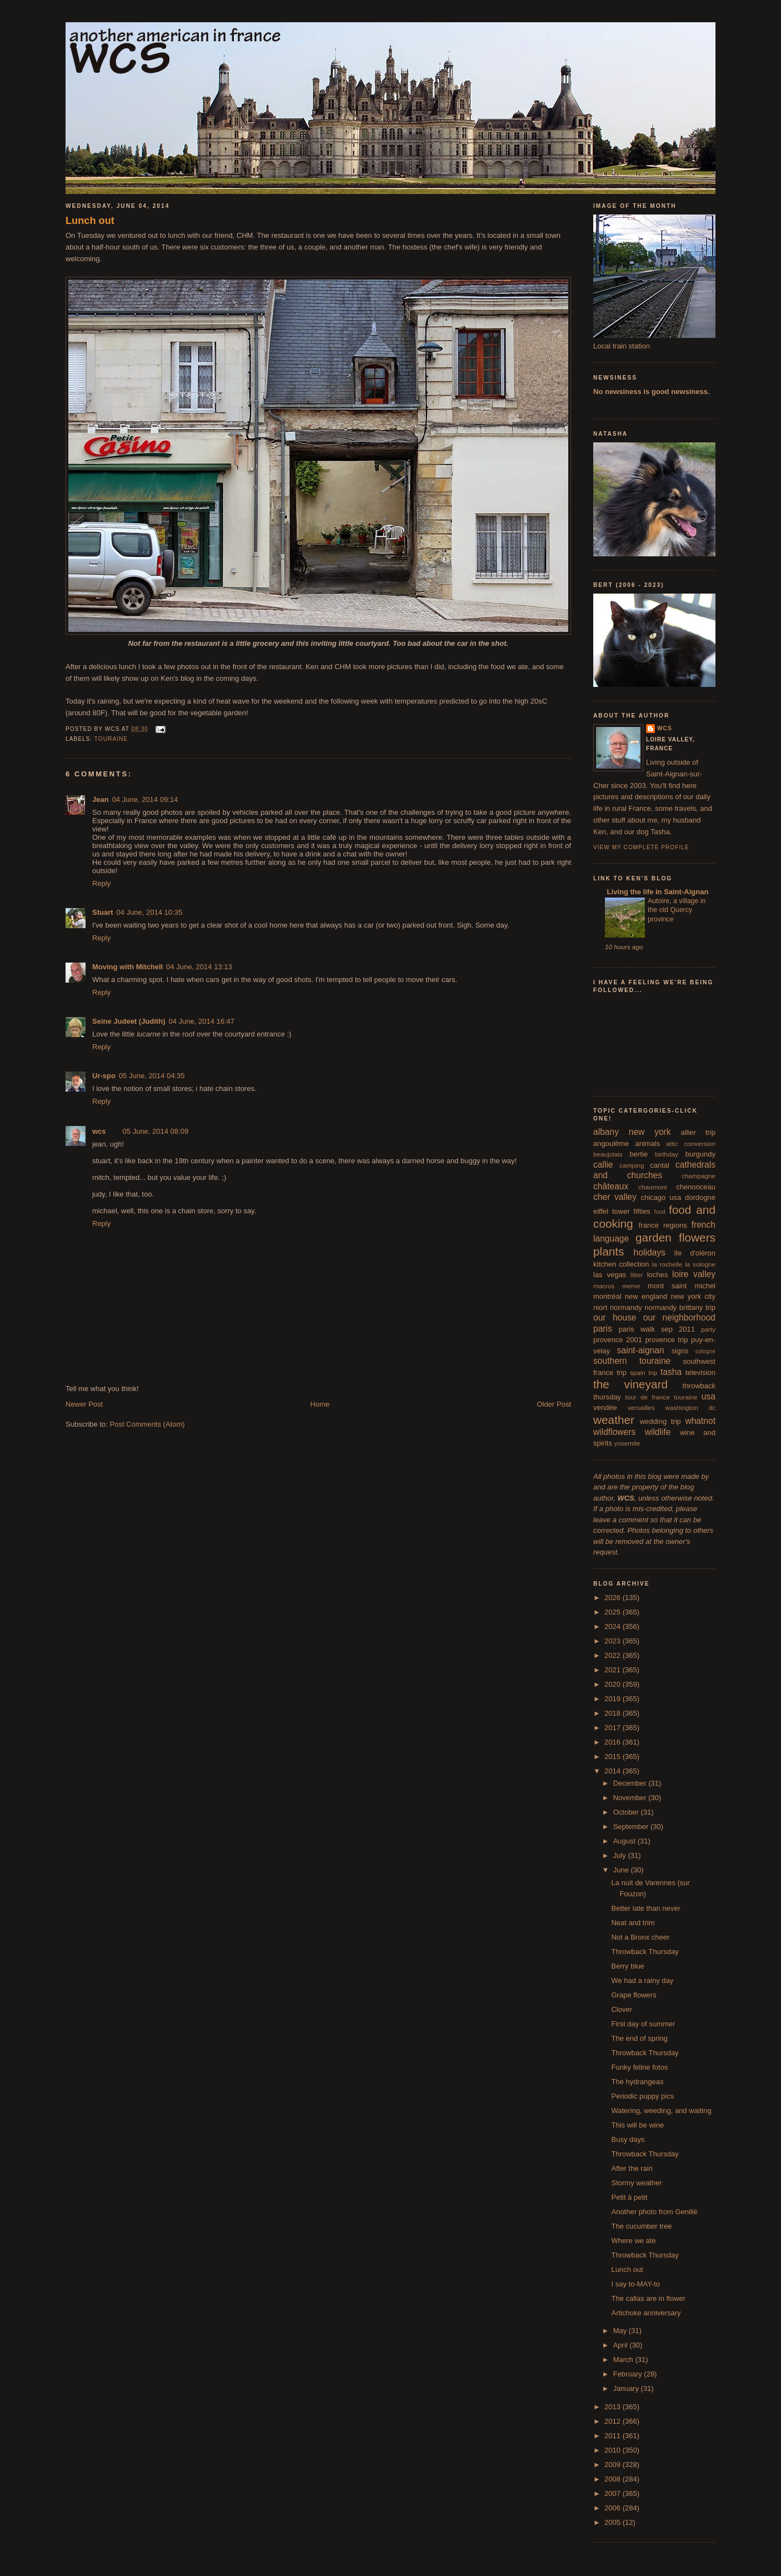 The image size is (781, 2576). Describe the element at coordinates (613, 2479) in the screenshot. I see `2008` at that location.